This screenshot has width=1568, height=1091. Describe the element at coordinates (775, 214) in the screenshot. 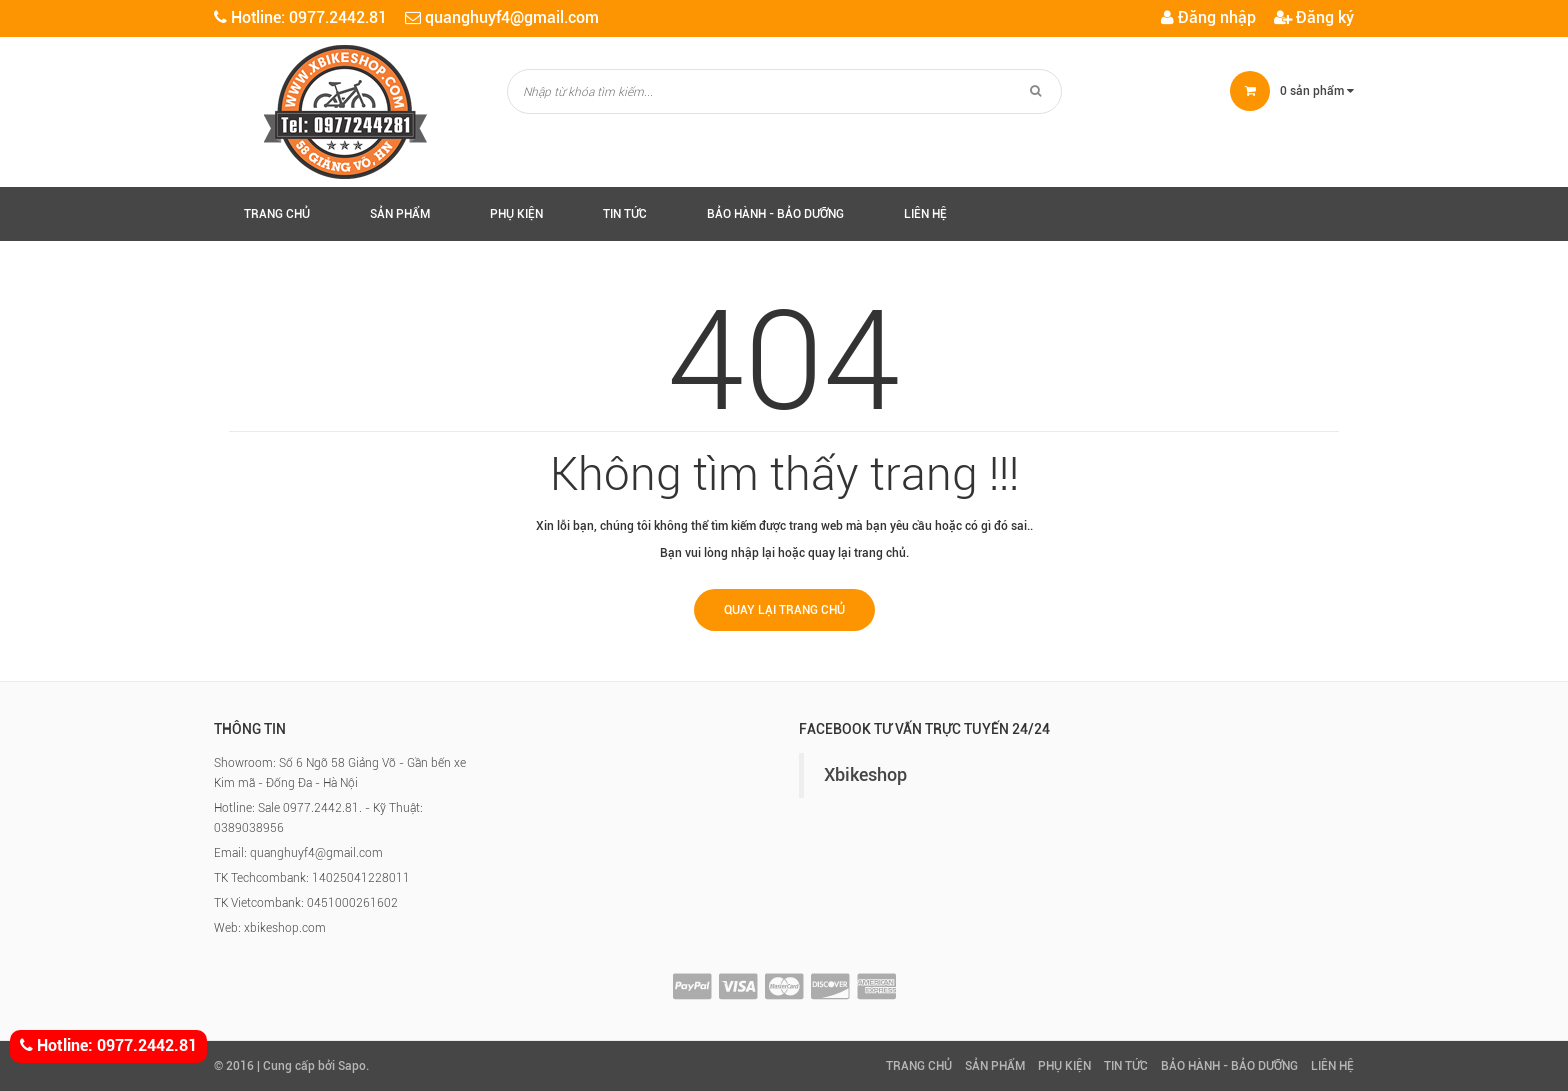

I see `Bảo hành - Bảo Dưỡng` at that location.